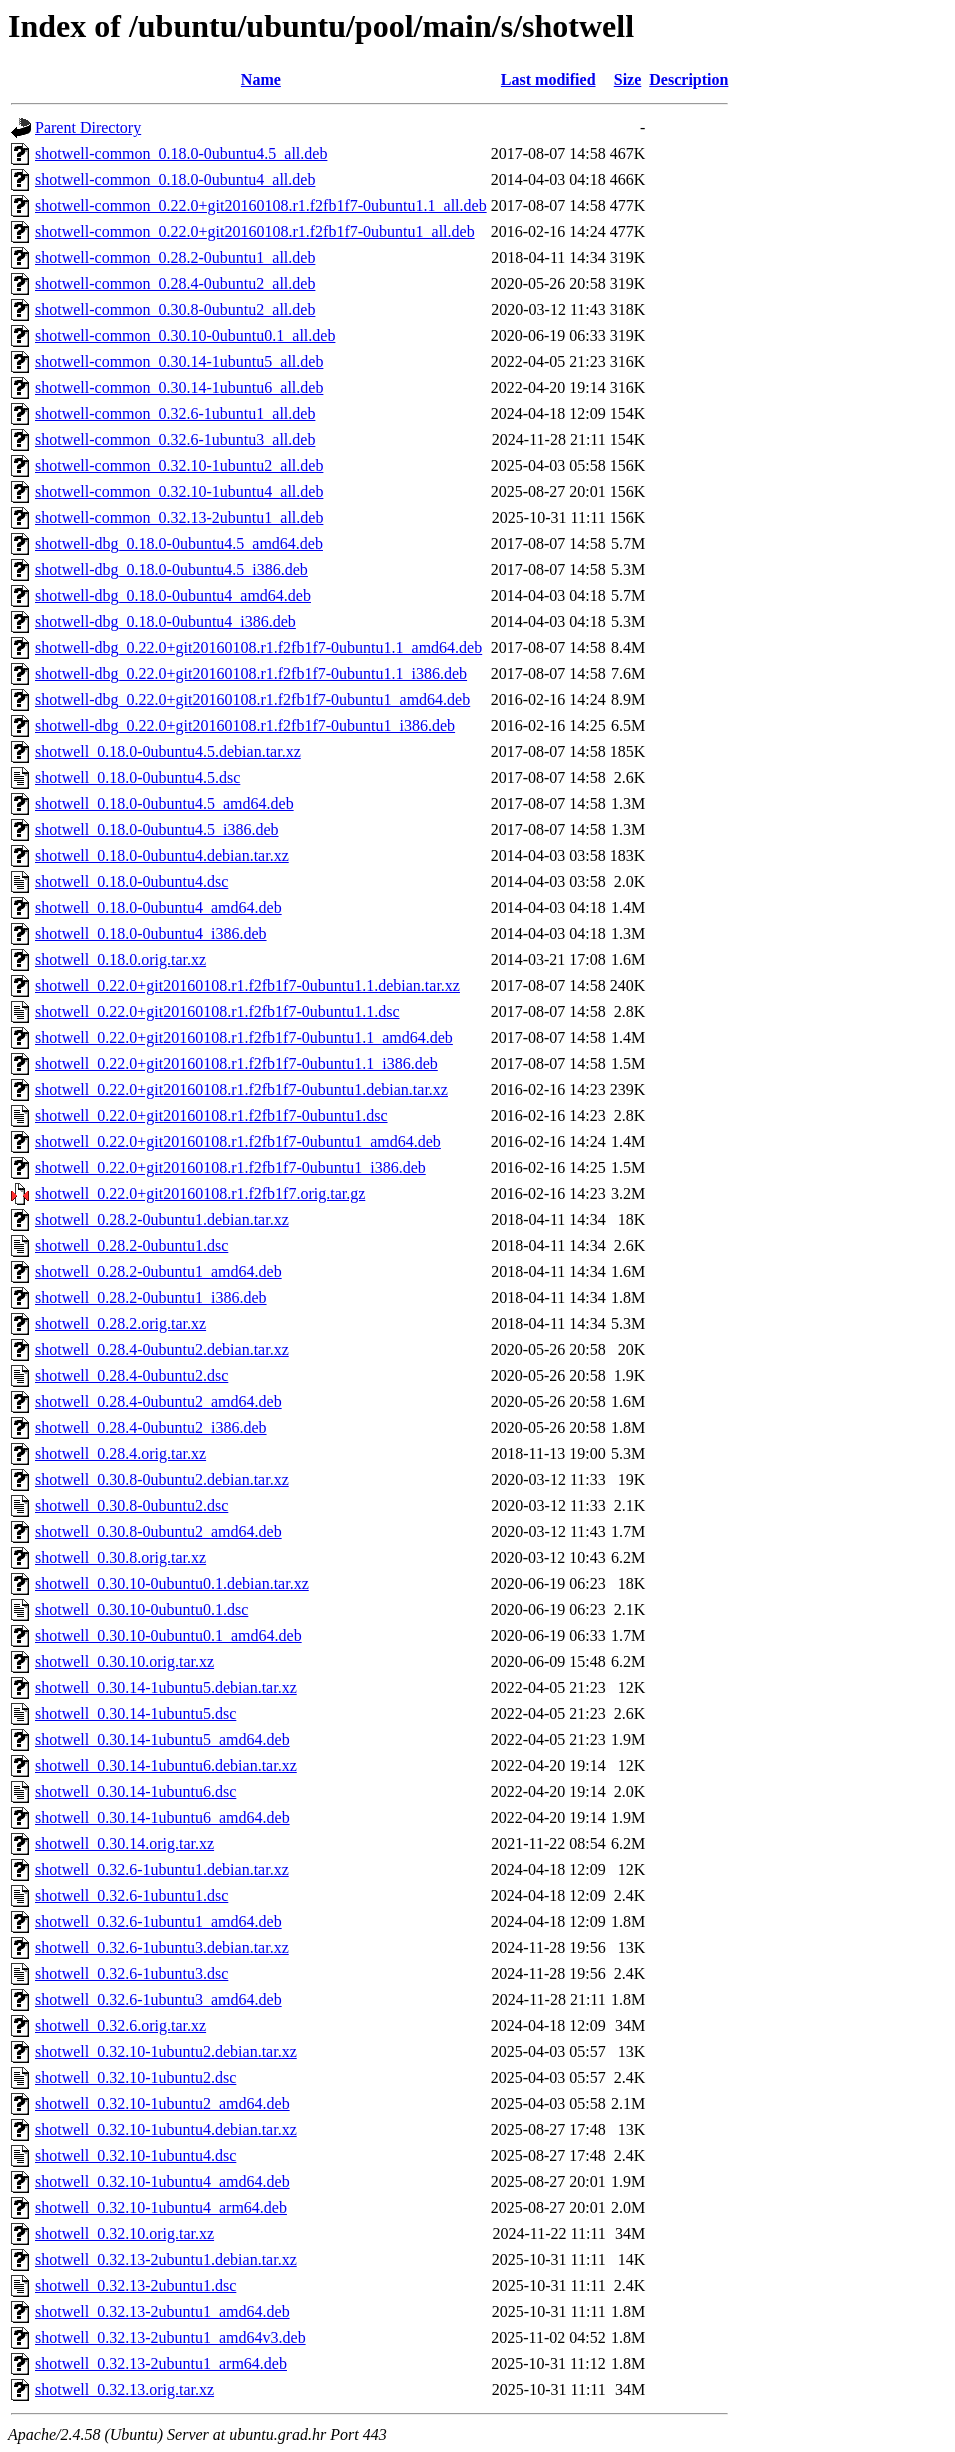 This screenshot has width=955, height=2452. I want to click on shotwell-common_0.32.13-2ubuntu1_all.deb, so click(179, 517).